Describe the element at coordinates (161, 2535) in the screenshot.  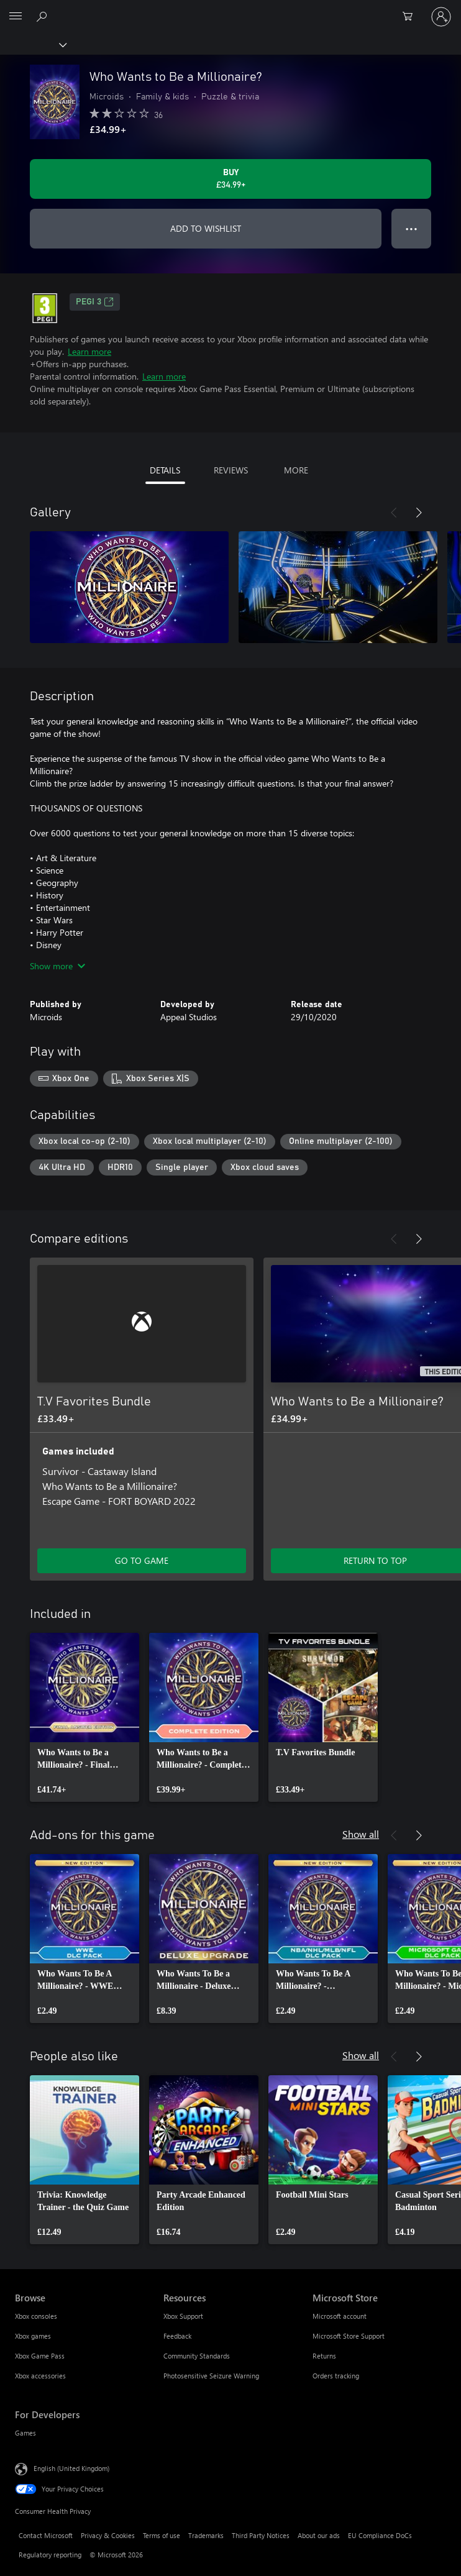
I see `Terms of use` at that location.